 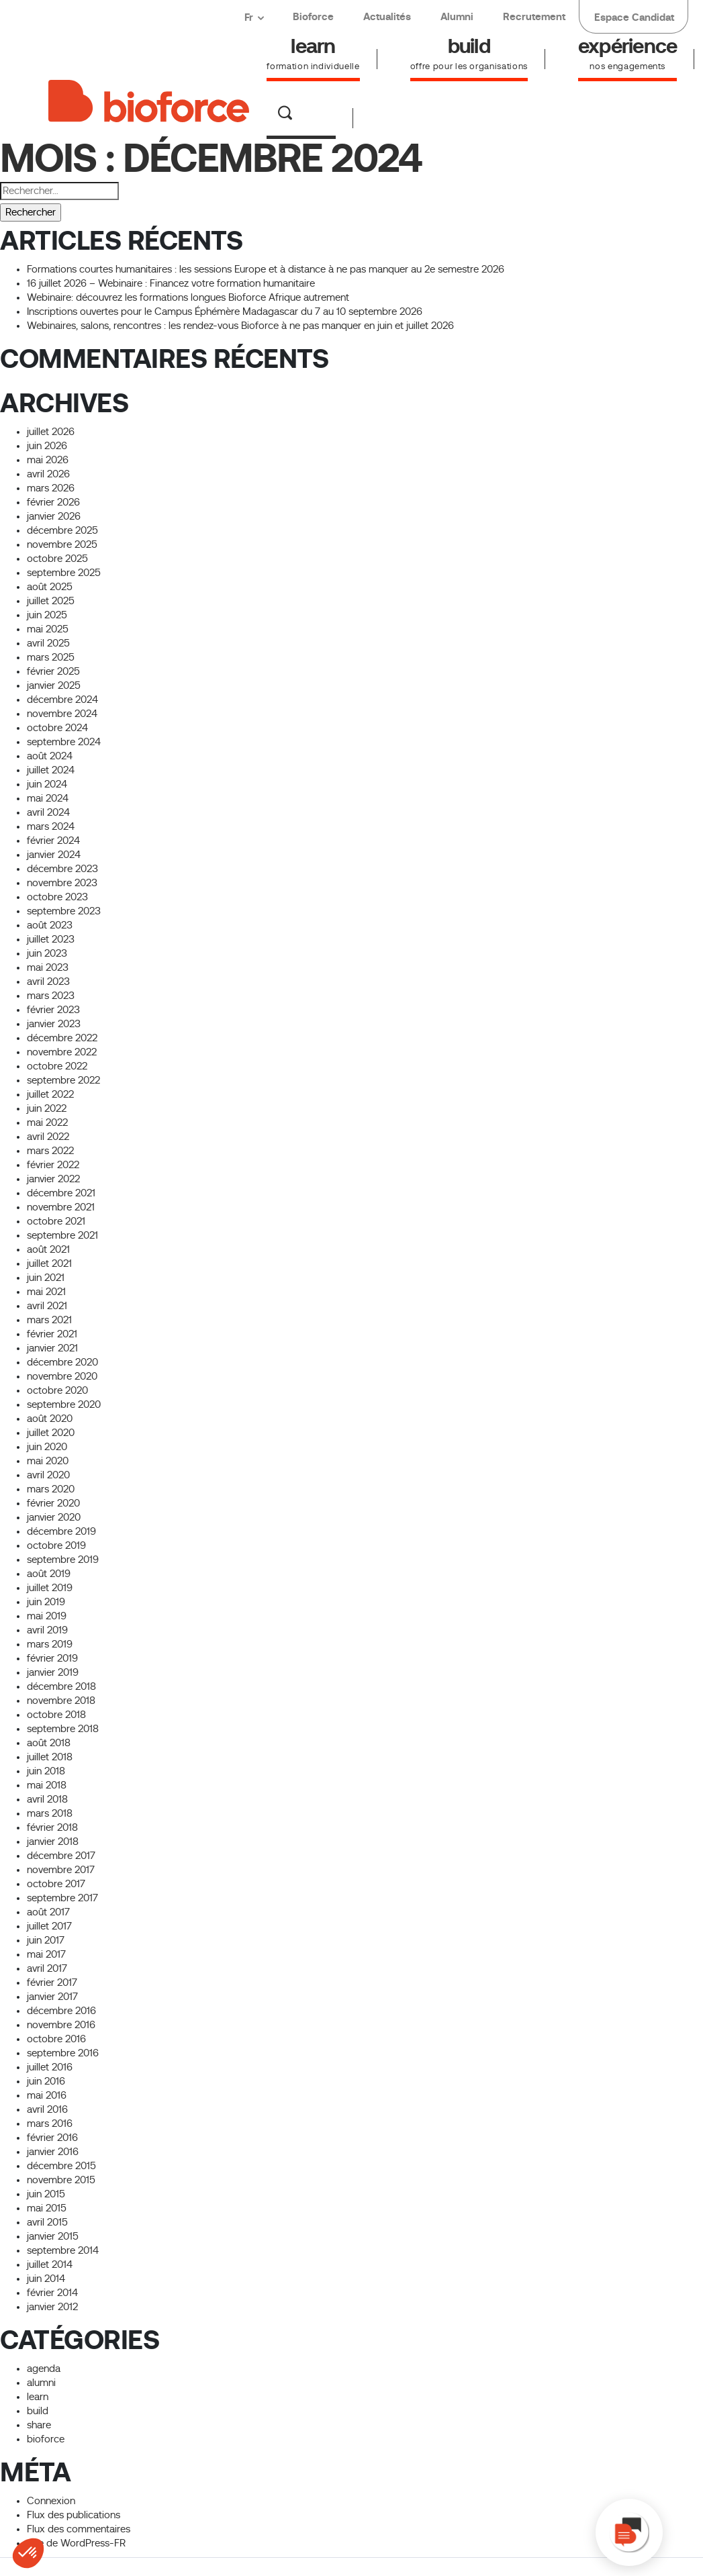 What do you see at coordinates (52, 1334) in the screenshot?
I see `février 2021` at bounding box center [52, 1334].